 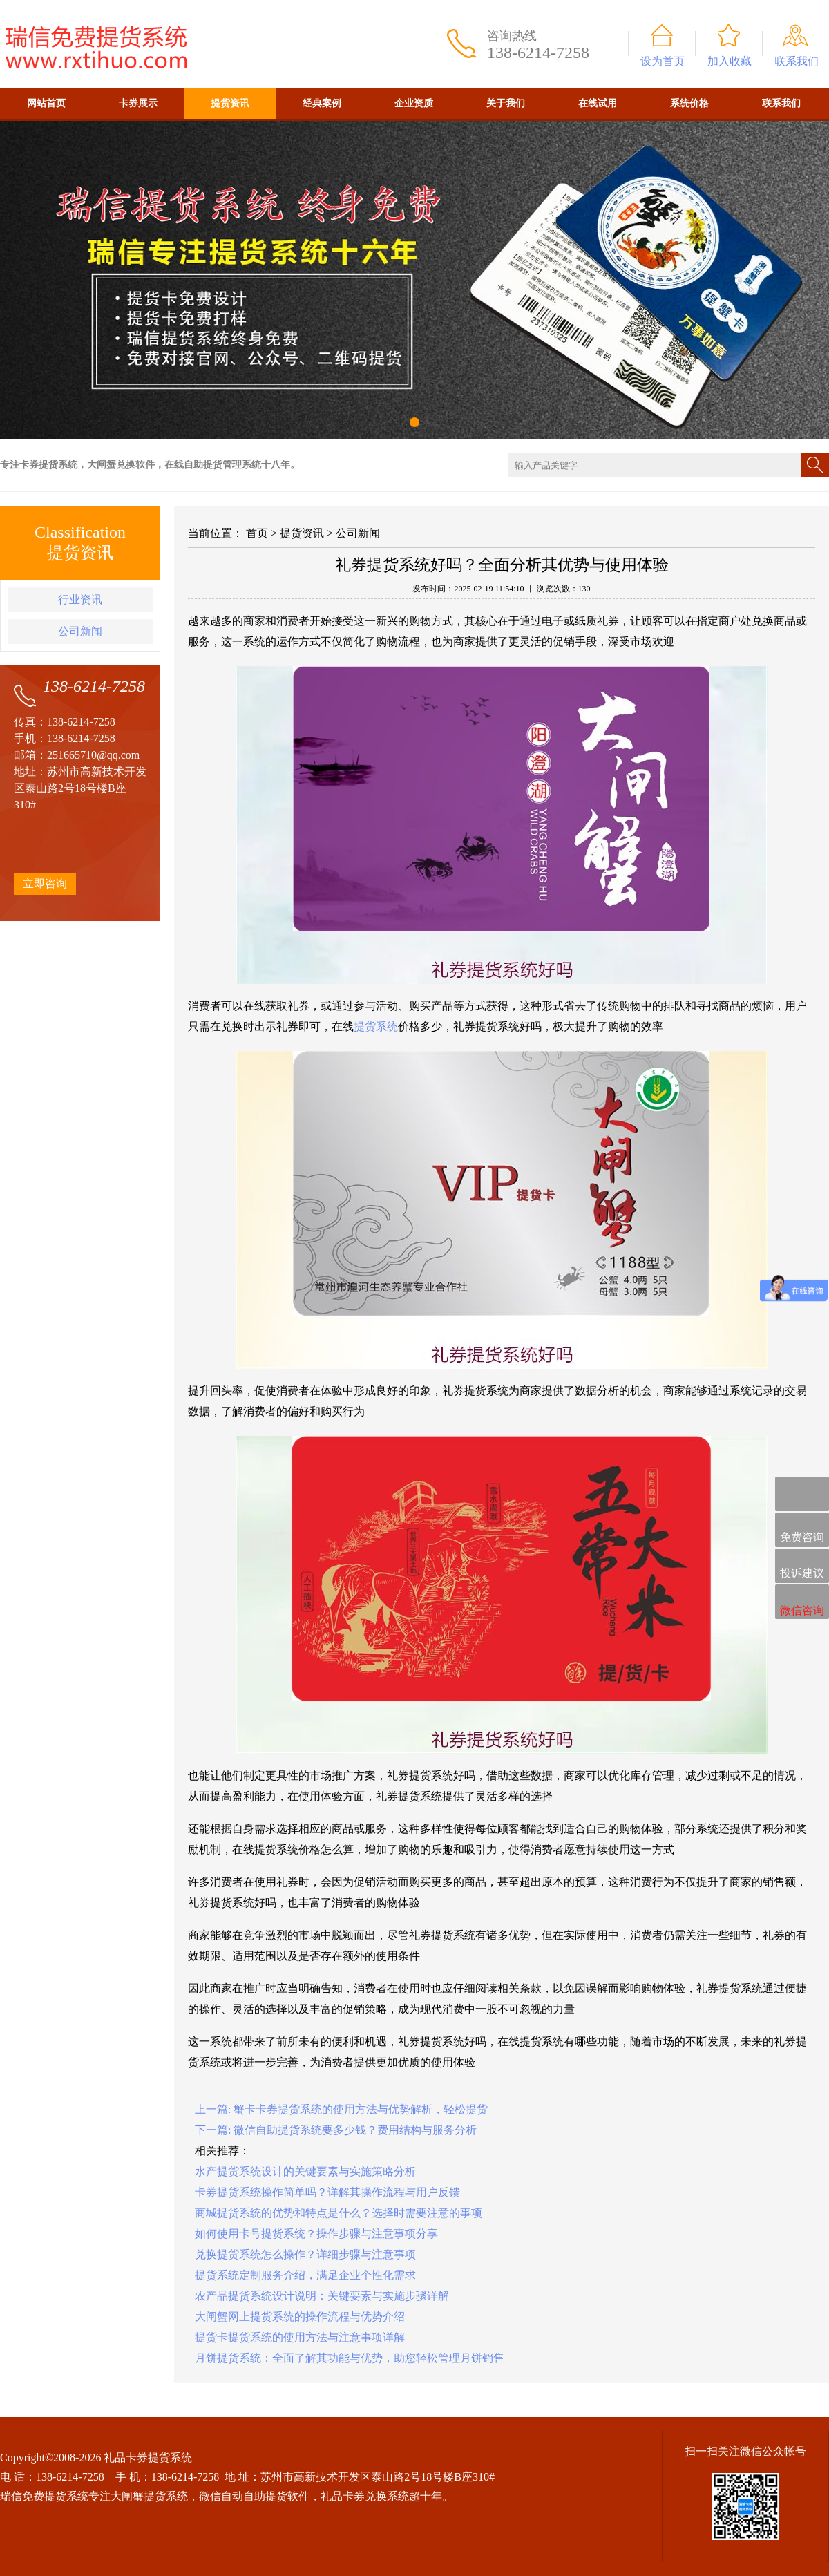 I want to click on 提货卡提货系统的使用方法与注意事项详解, so click(x=300, y=2337).